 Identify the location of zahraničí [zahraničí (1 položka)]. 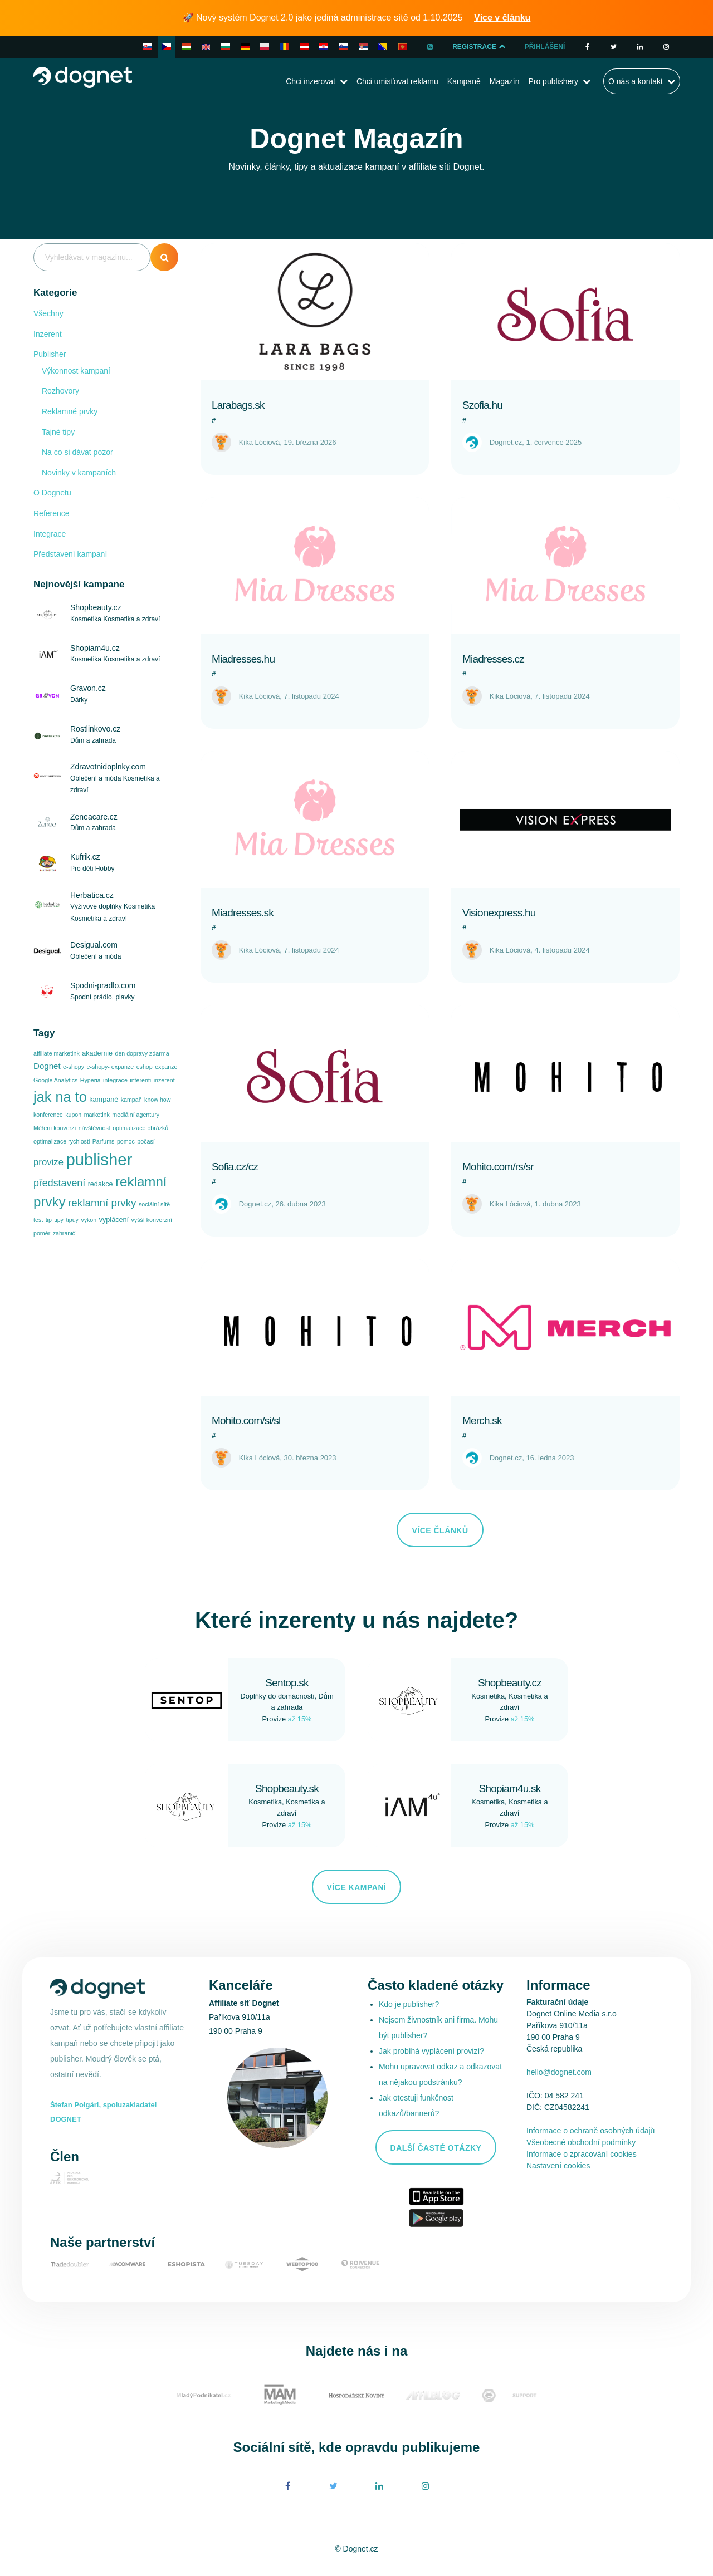
(65, 1233).